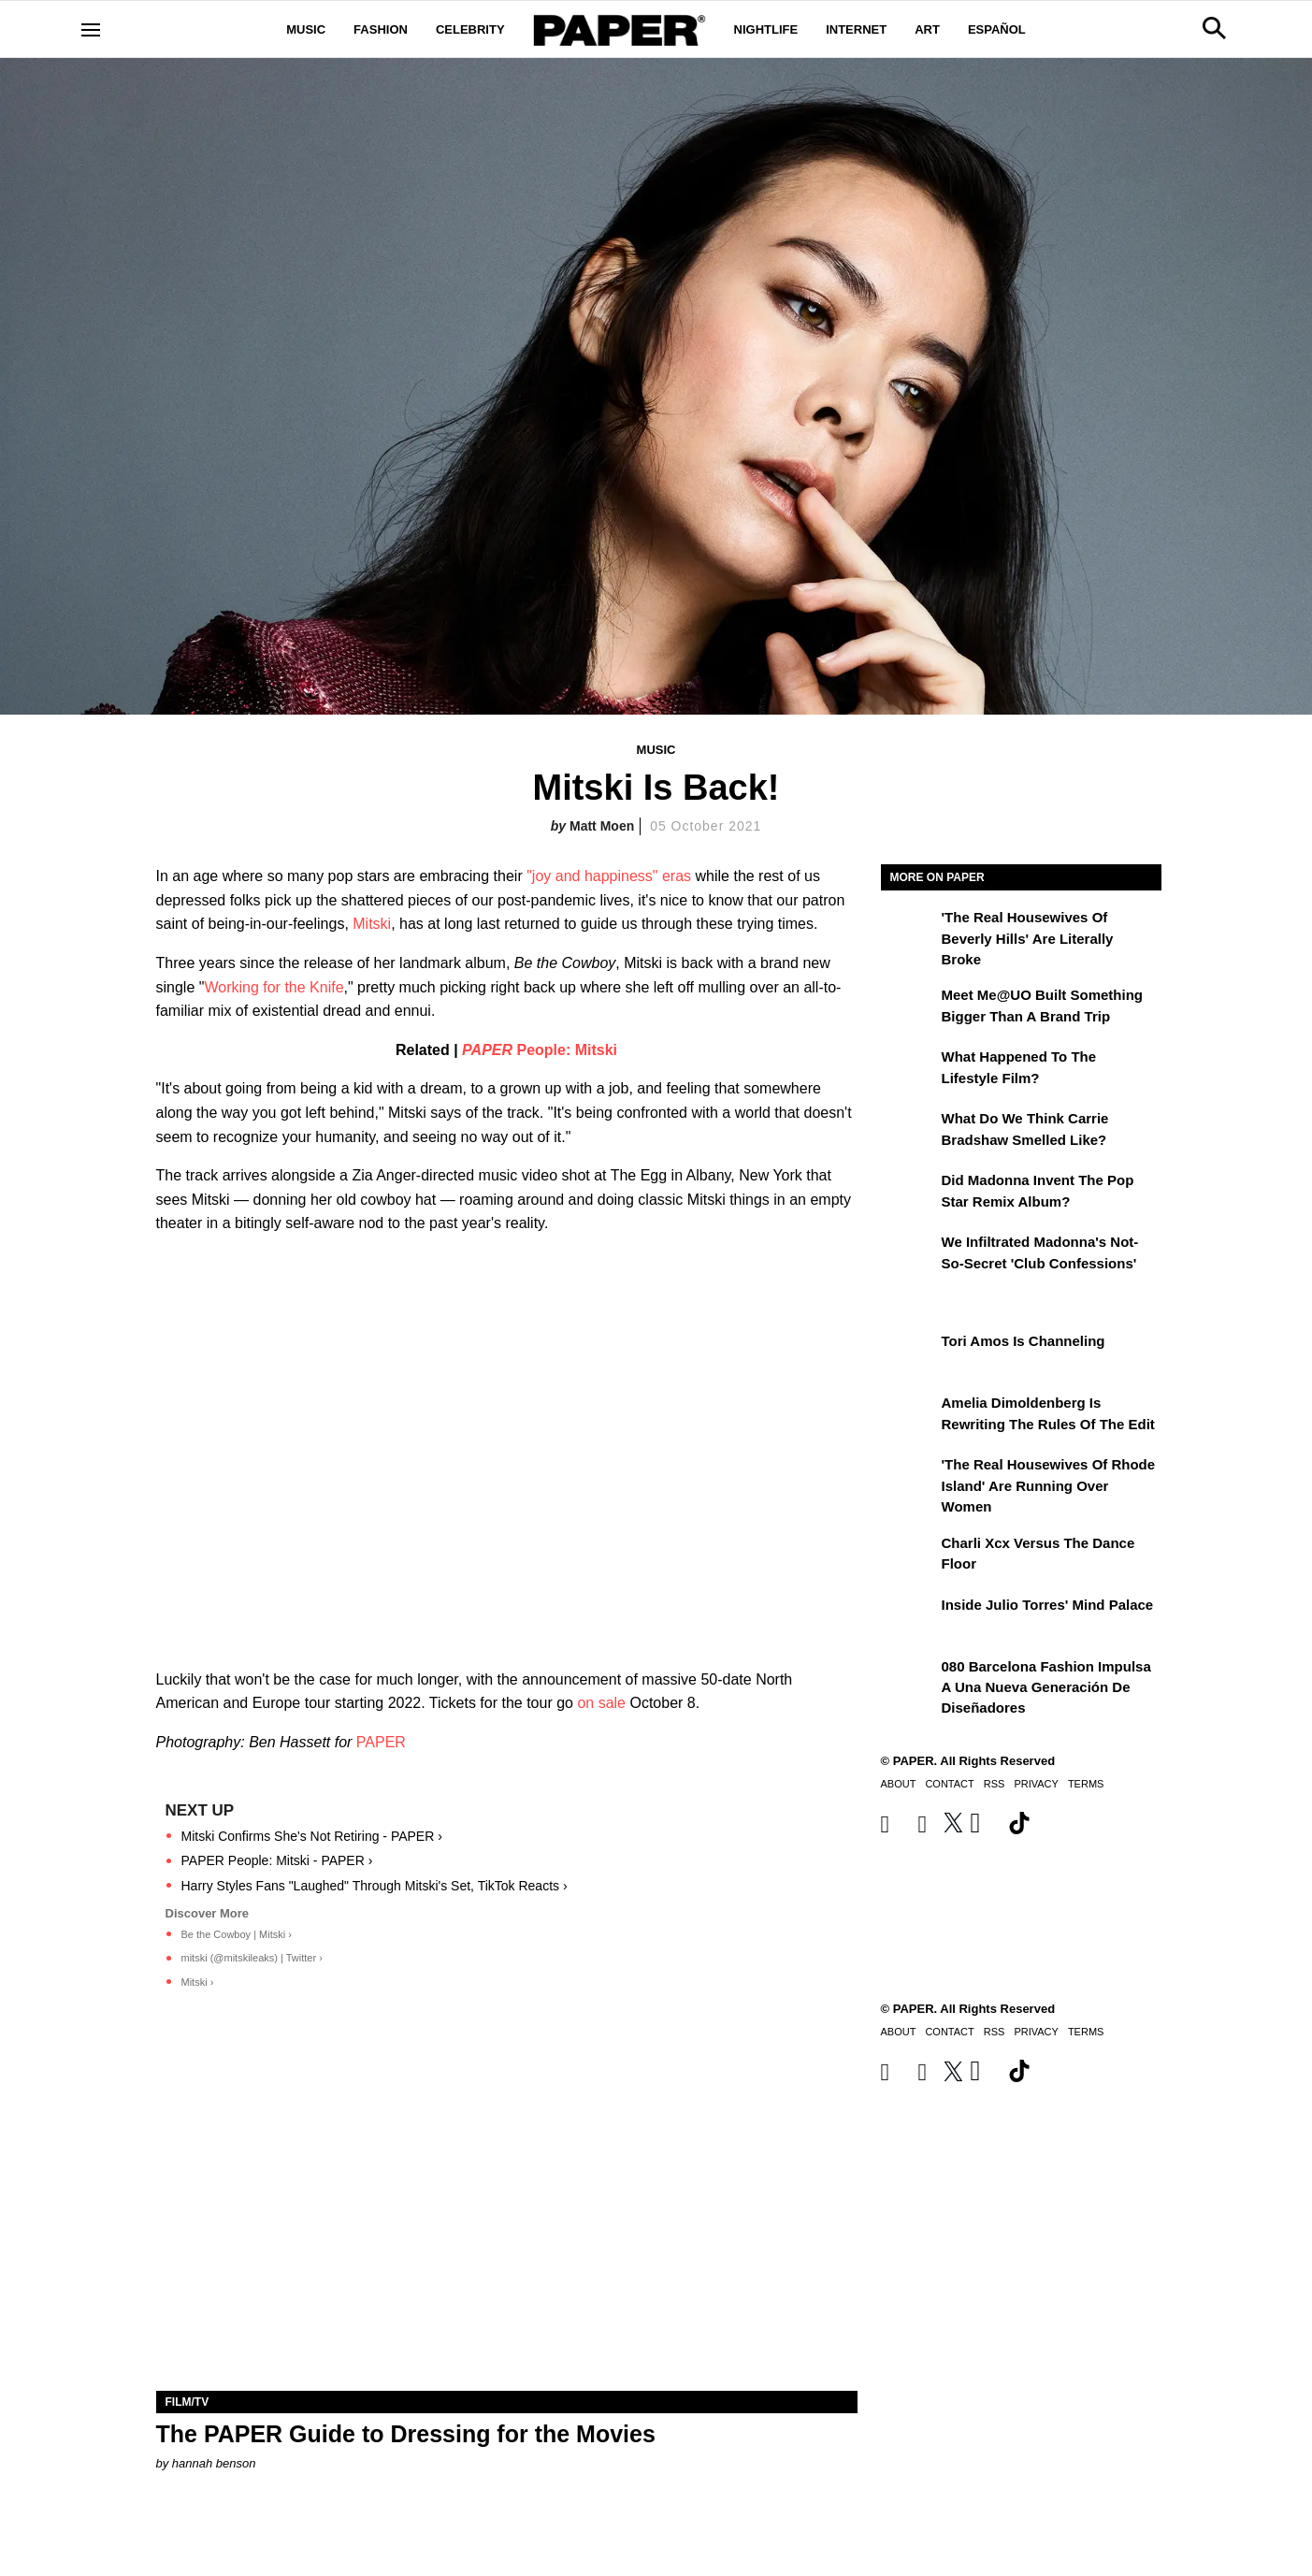 The height and width of the screenshot is (2576, 1312). Describe the element at coordinates (601, 825) in the screenshot. I see `Matt Moen` at that location.